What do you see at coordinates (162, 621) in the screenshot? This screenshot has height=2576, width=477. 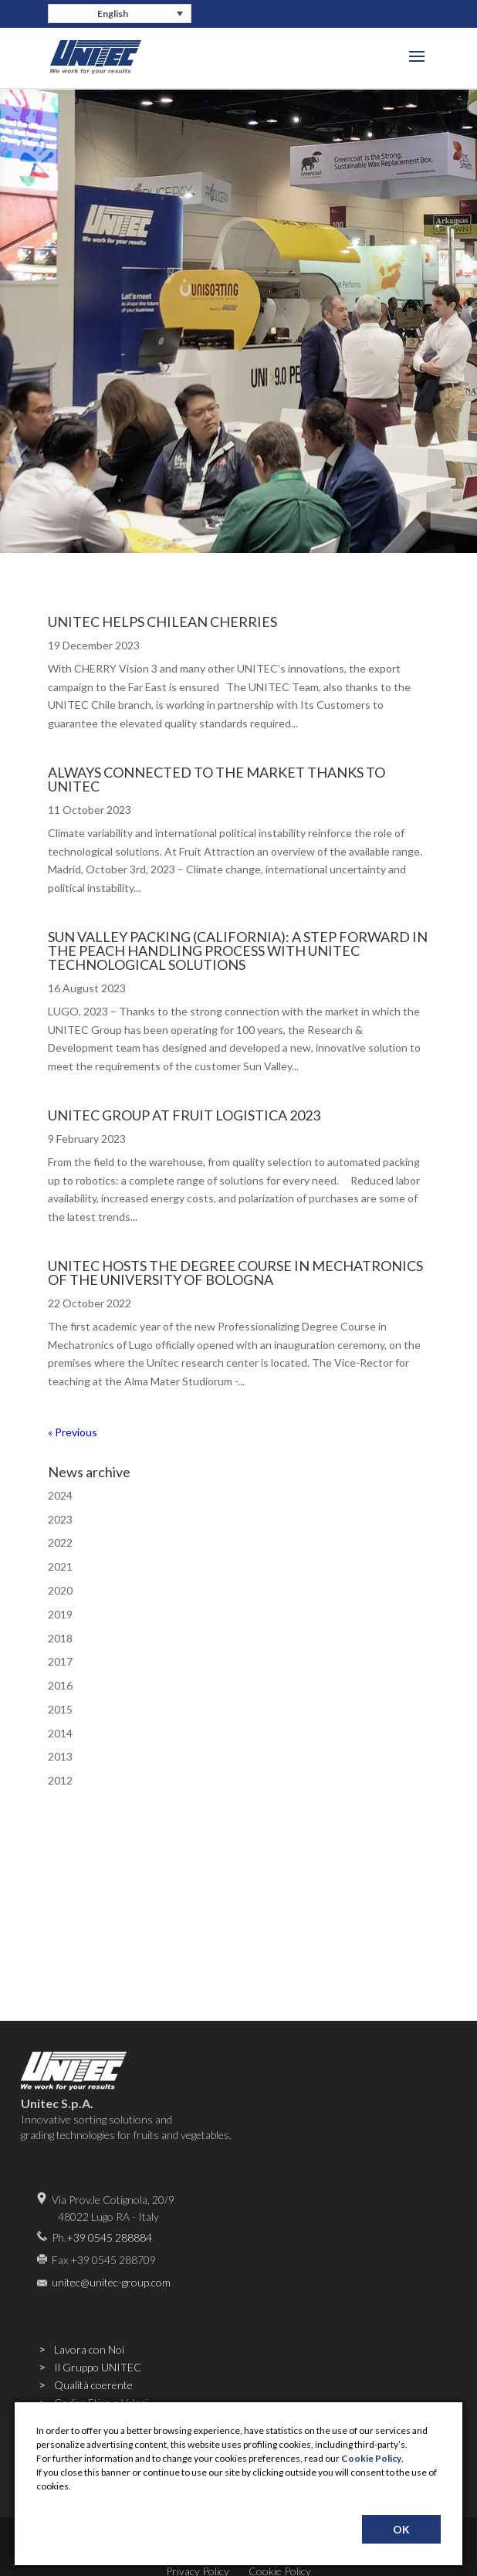 I see `UNITEC HELPS CHILEAN CHERRIES` at bounding box center [162, 621].